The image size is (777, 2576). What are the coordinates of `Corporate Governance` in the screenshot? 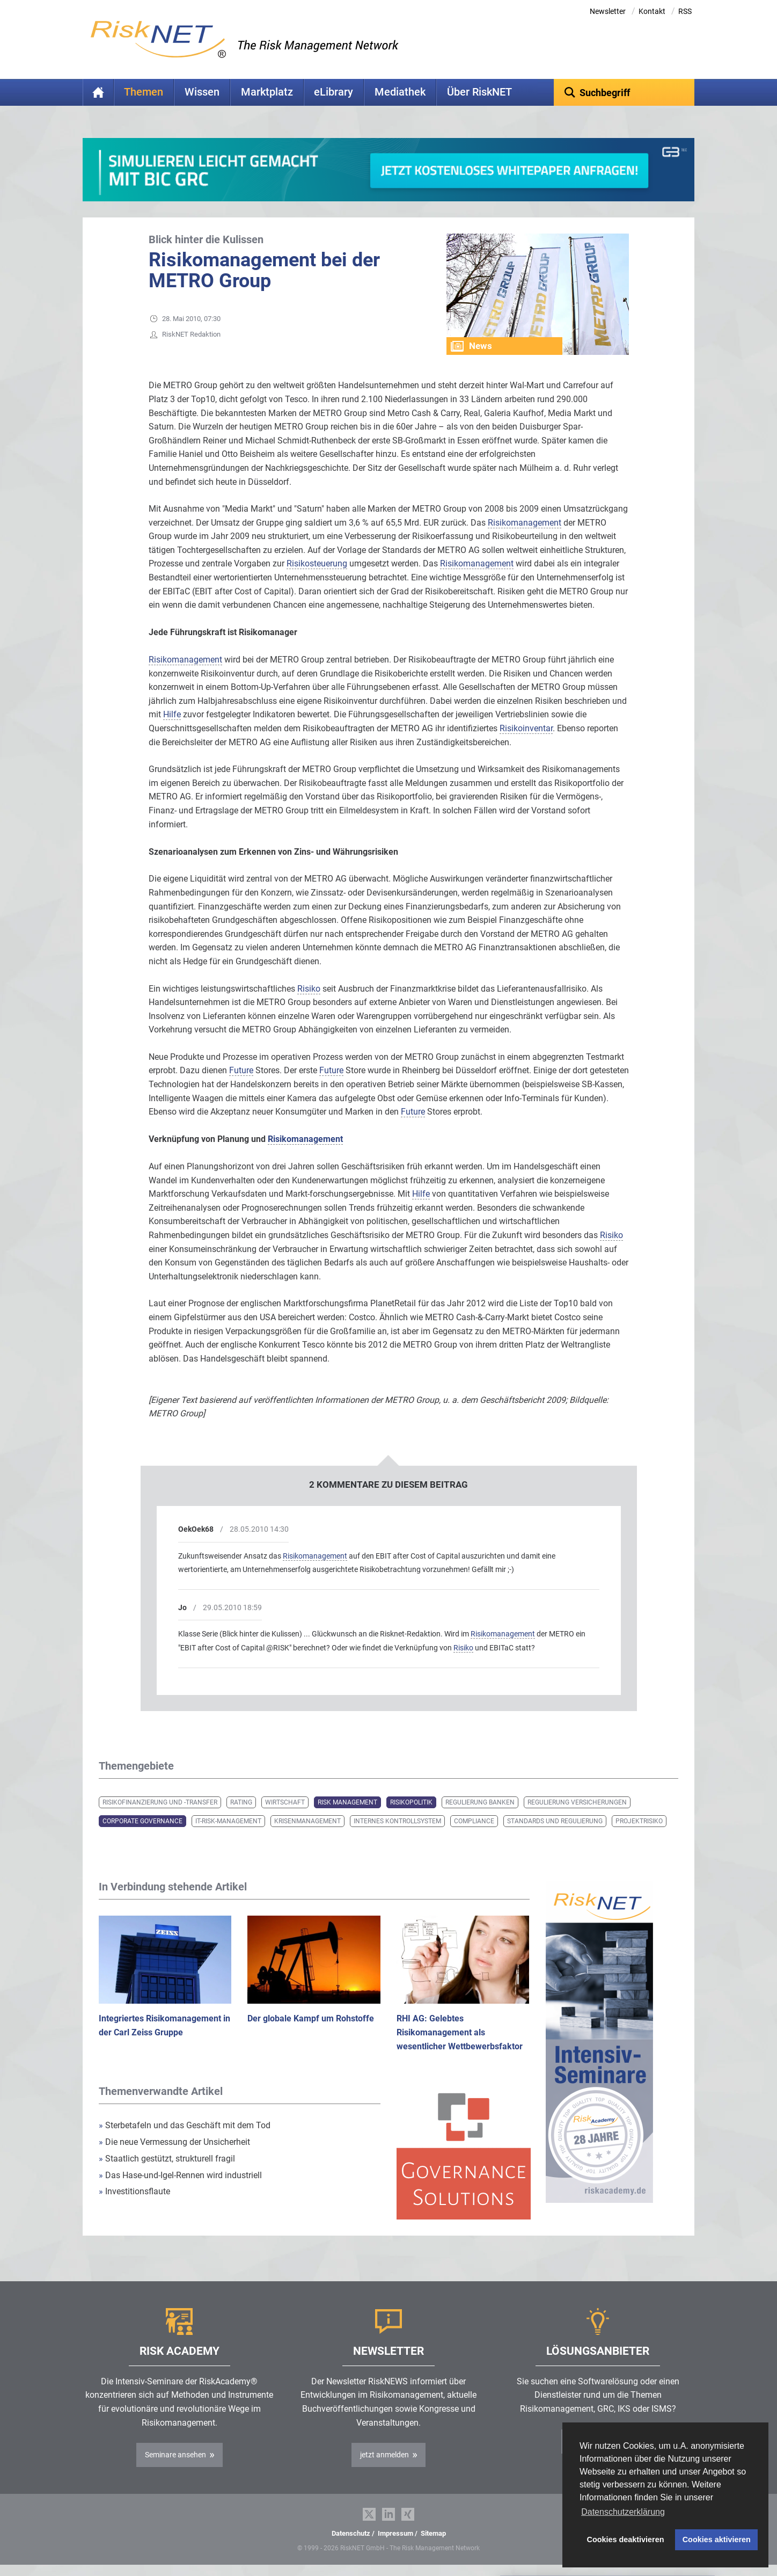 It's located at (142, 1821).